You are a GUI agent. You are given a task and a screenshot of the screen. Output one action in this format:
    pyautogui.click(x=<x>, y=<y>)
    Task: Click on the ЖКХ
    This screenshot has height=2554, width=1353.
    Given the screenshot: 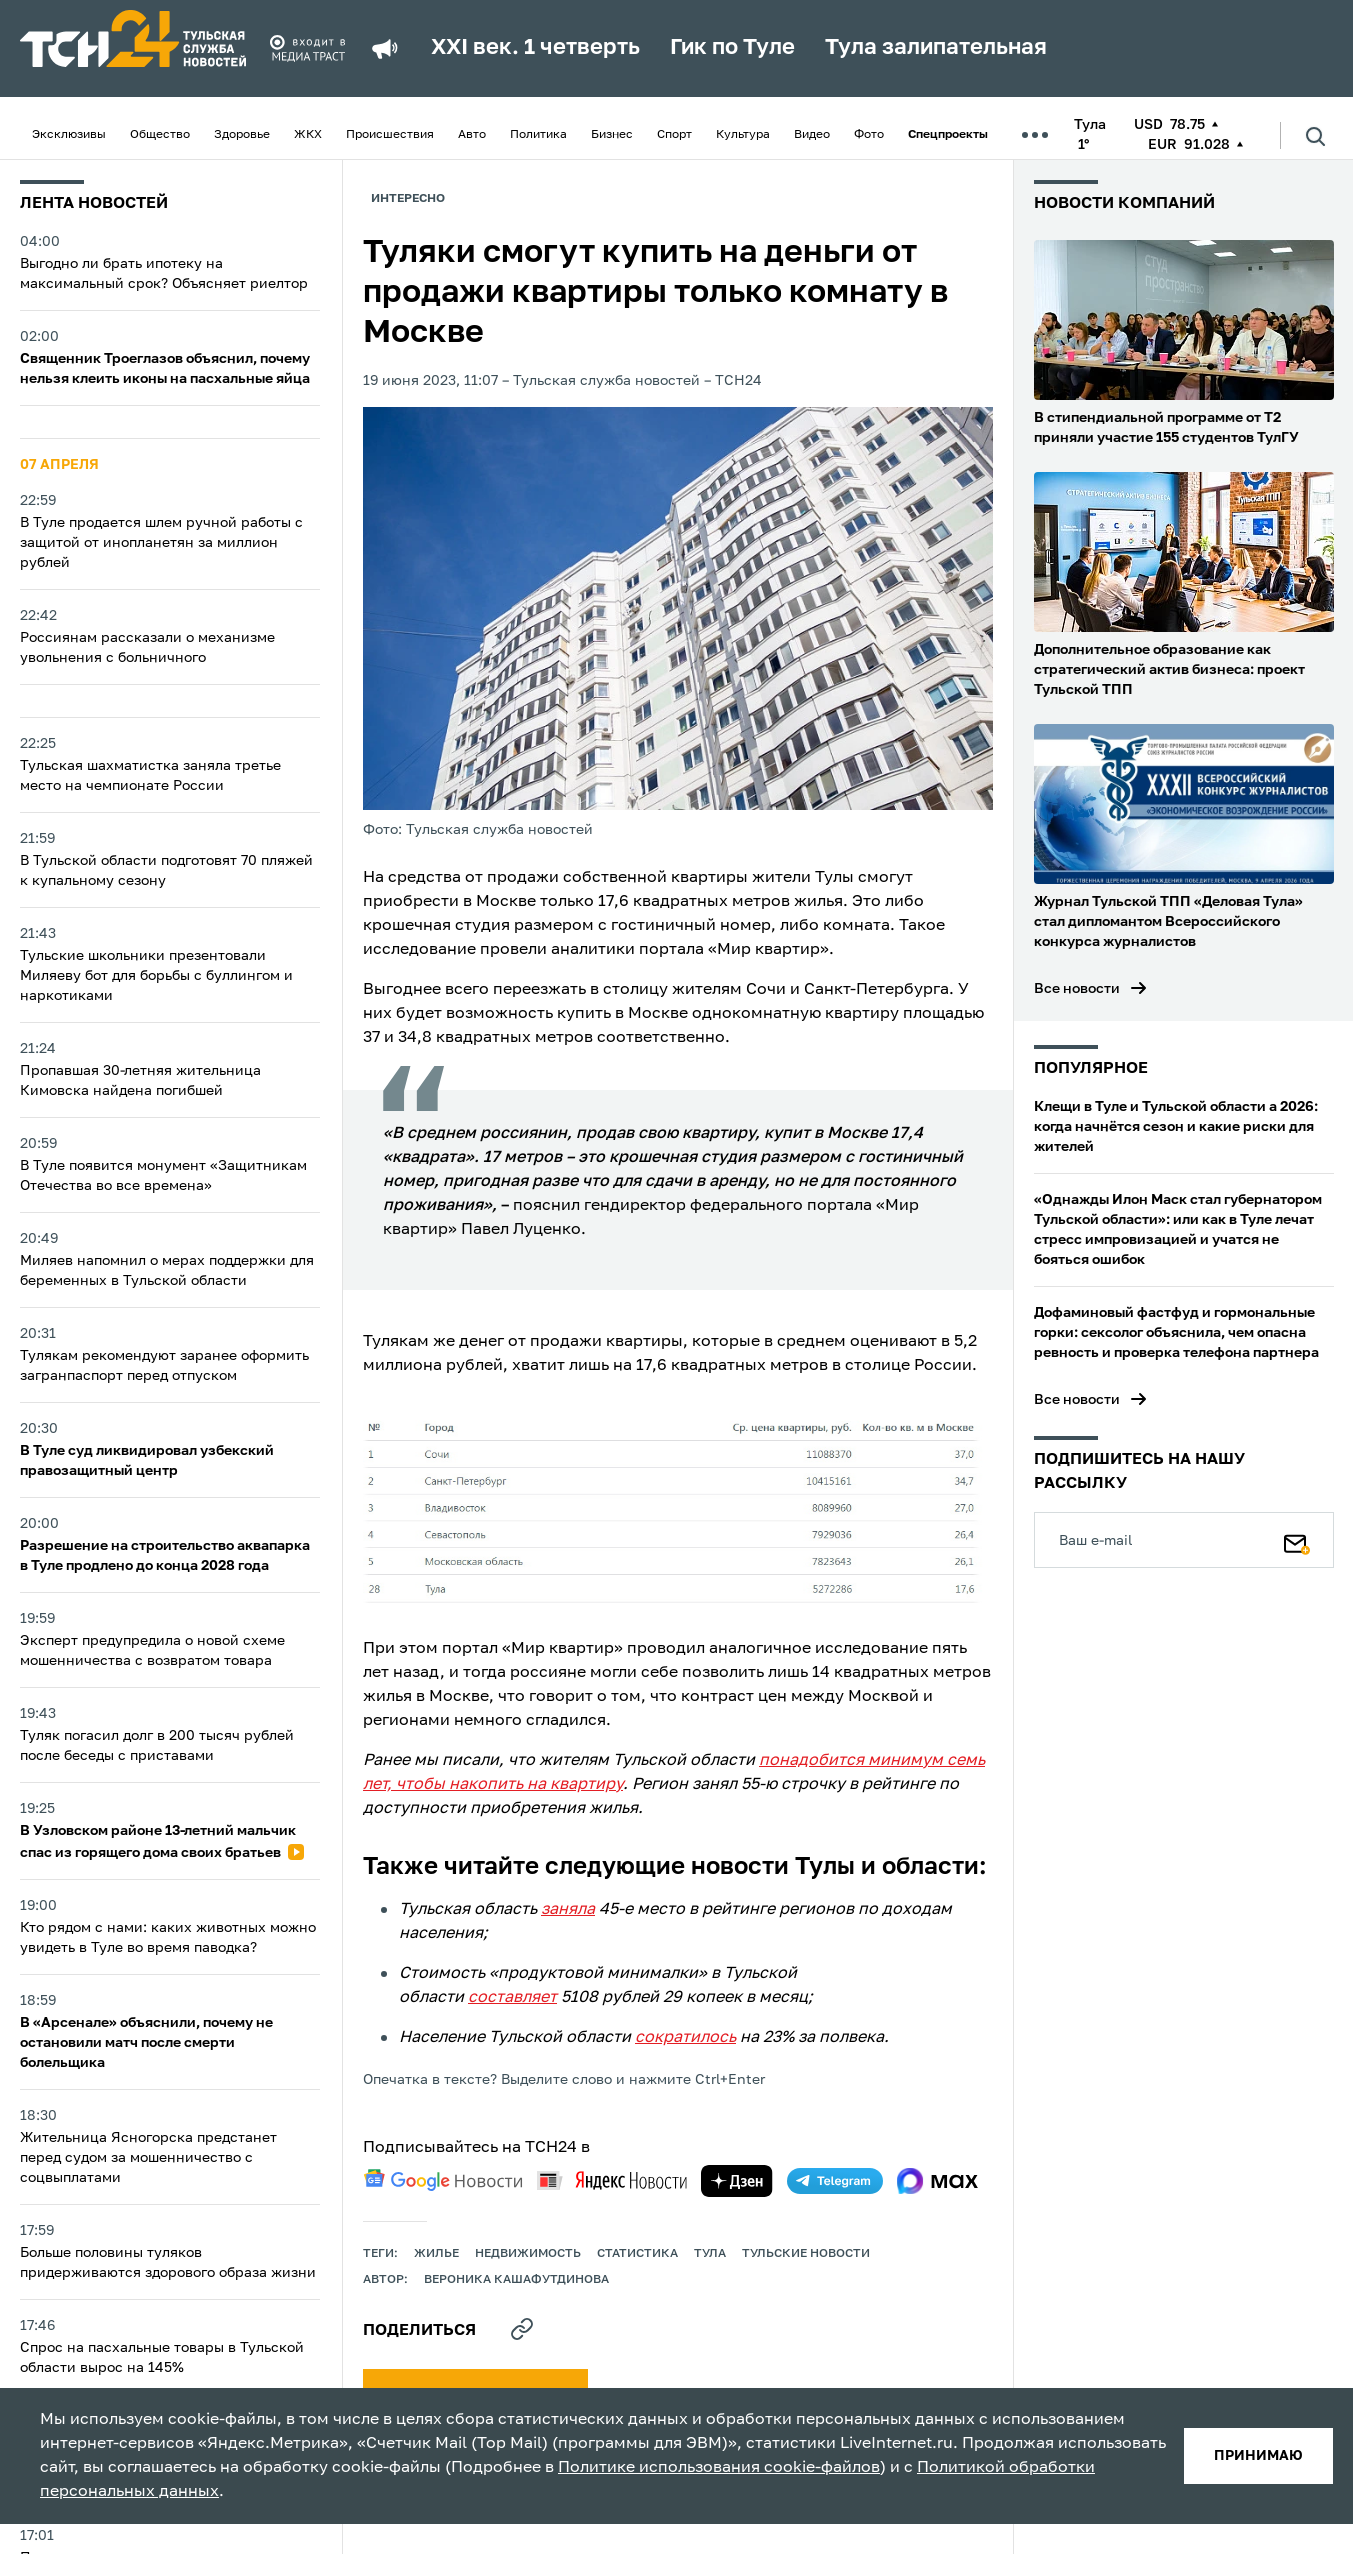 What is the action you would take?
    pyautogui.click(x=308, y=135)
    